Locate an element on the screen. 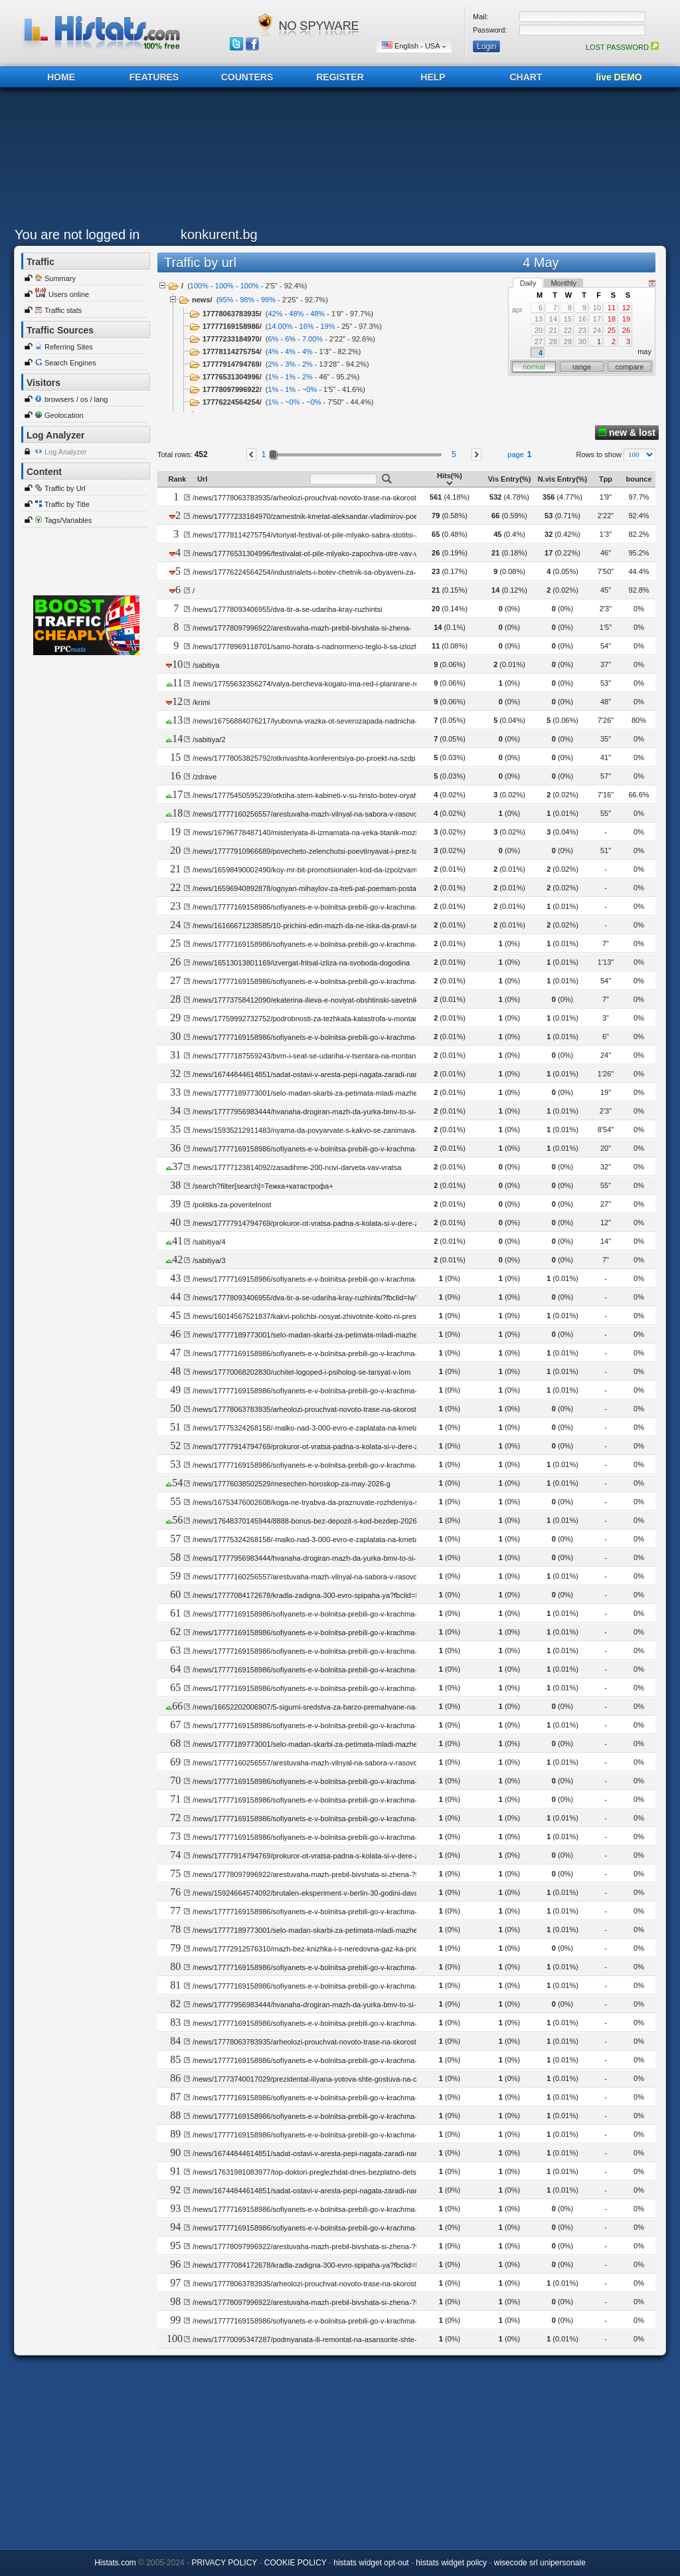 The height and width of the screenshot is (2576, 680). /sabitiya is located at coordinates (206, 665).